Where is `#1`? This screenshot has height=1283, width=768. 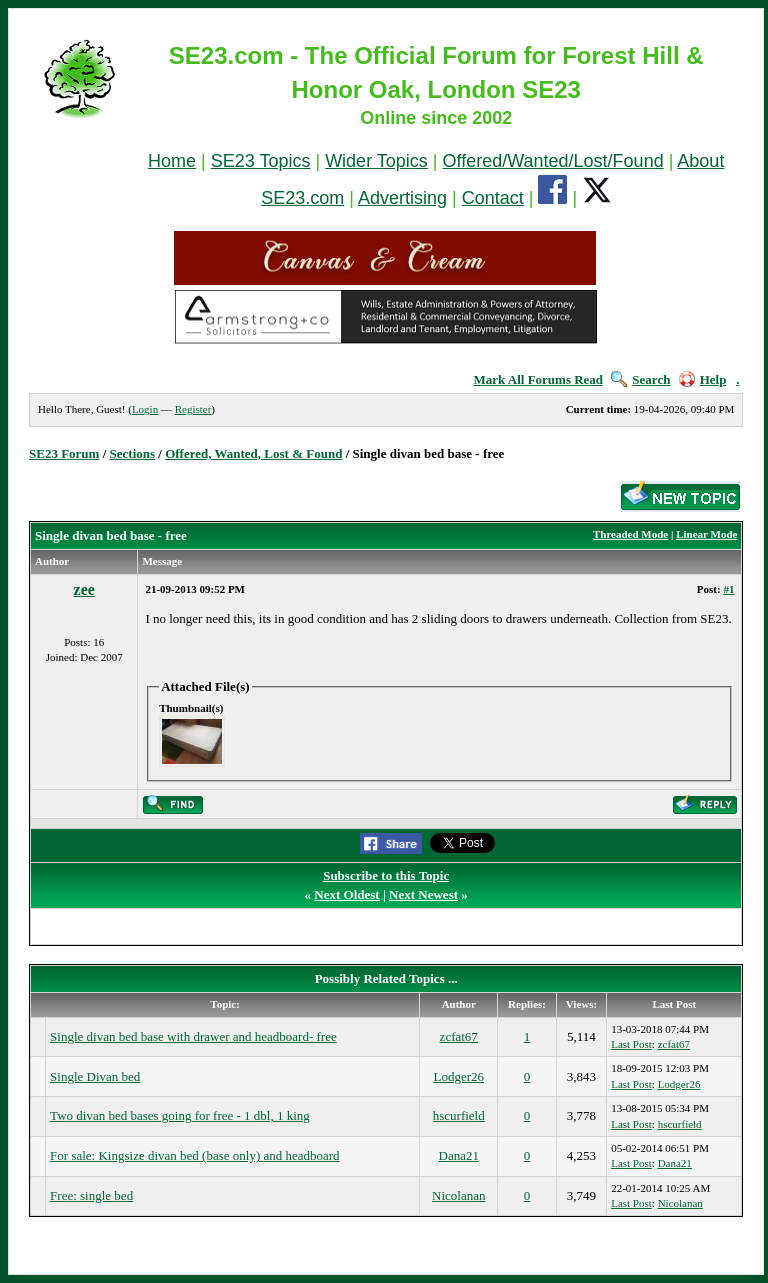
#1 is located at coordinates (728, 589).